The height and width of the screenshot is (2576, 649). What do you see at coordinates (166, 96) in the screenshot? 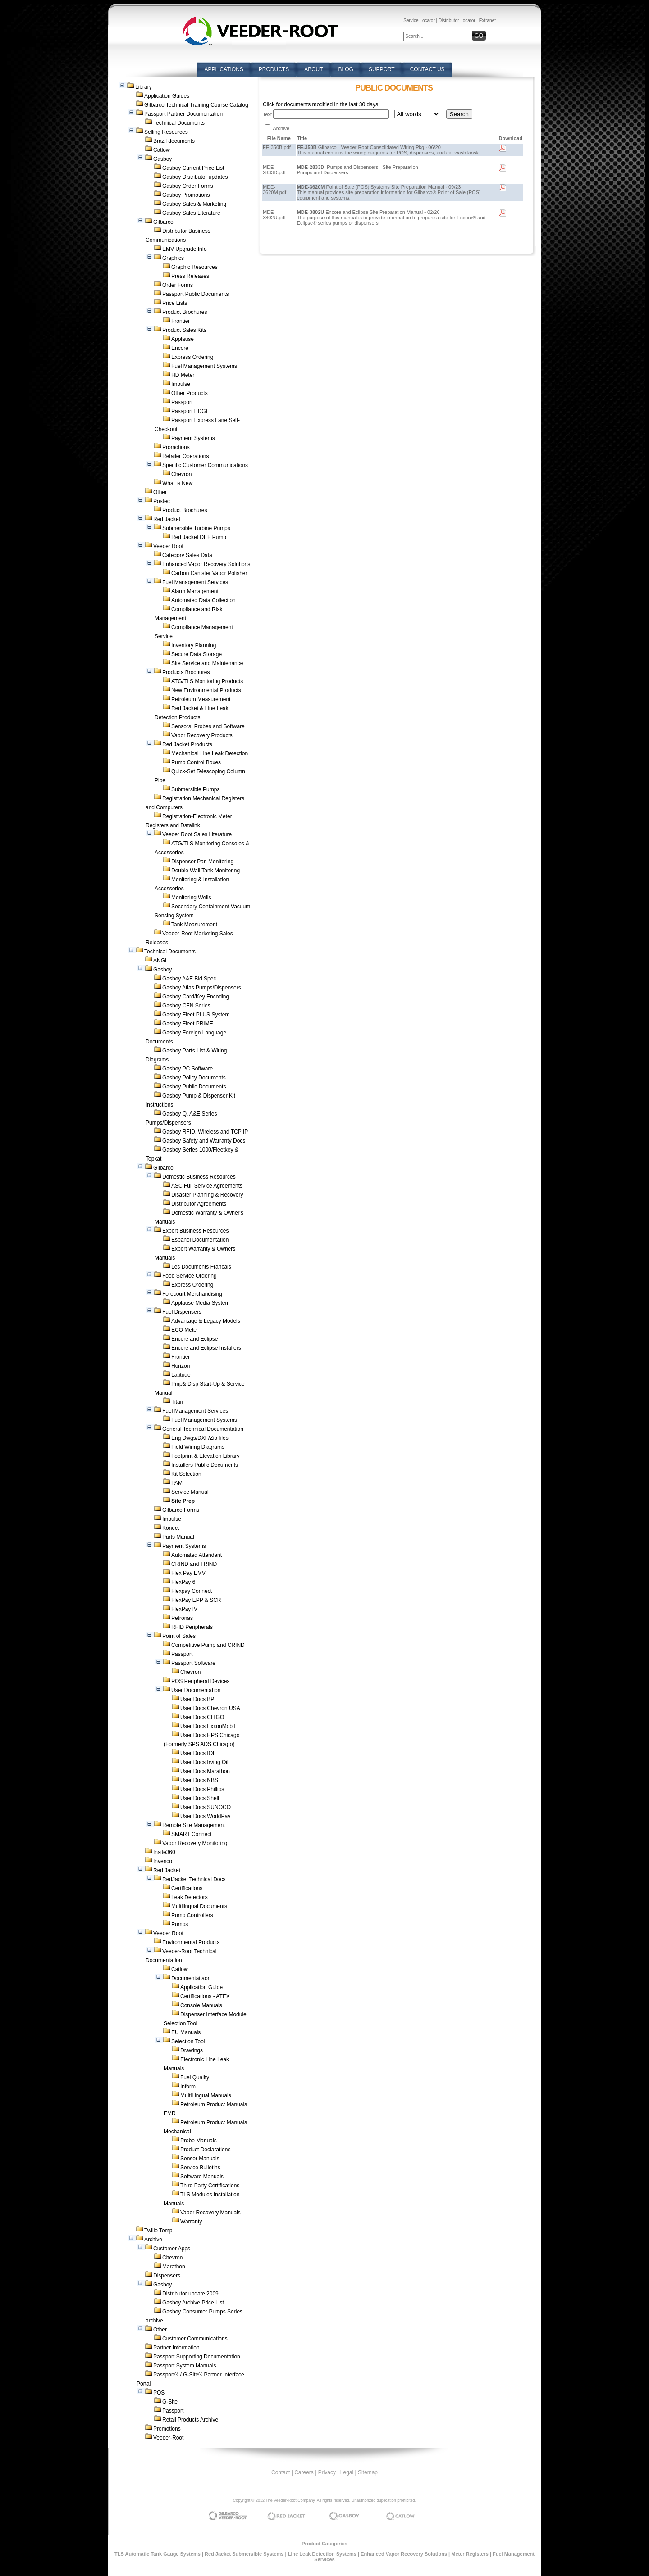
I see `Application Guides` at bounding box center [166, 96].